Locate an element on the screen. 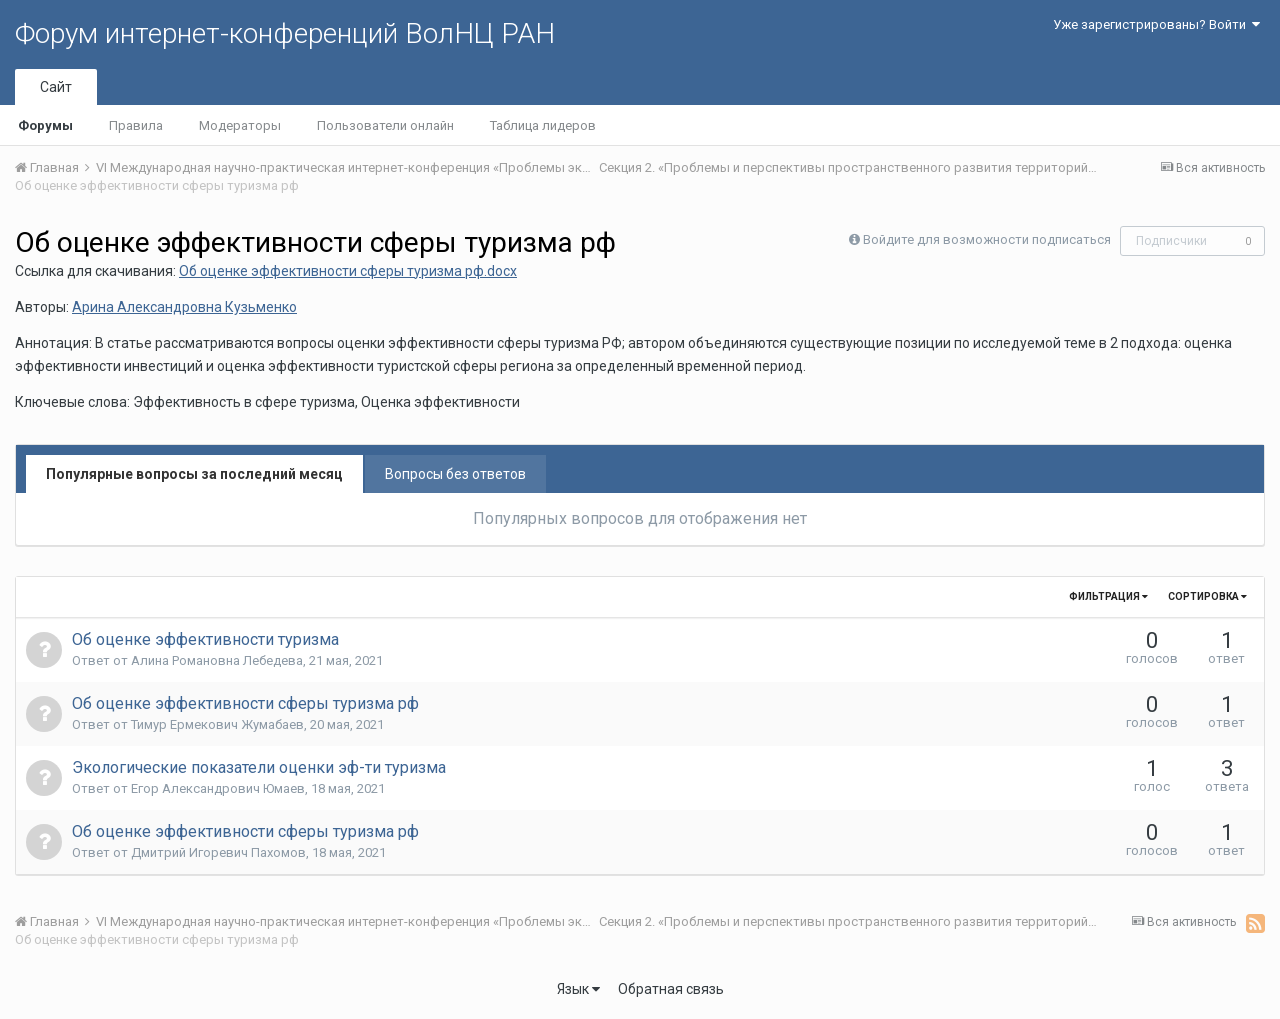 Image resolution: width=1280 pixels, height=1019 pixels. Таблица лидеров is located at coordinates (543, 125).